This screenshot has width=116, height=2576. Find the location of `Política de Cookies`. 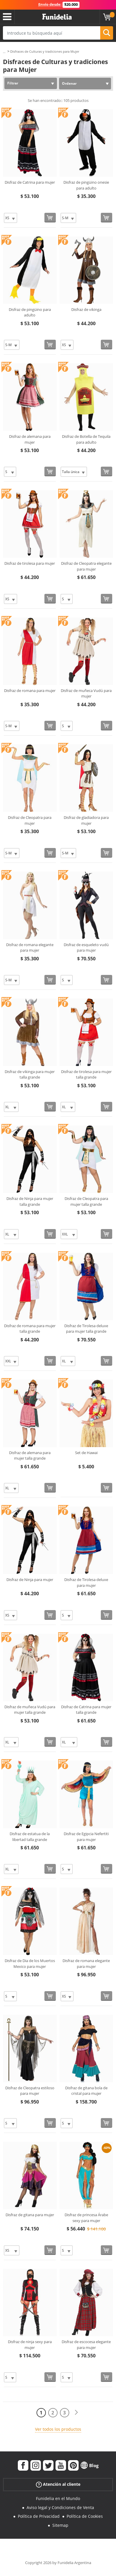

Política de Cookies is located at coordinates (85, 2516).